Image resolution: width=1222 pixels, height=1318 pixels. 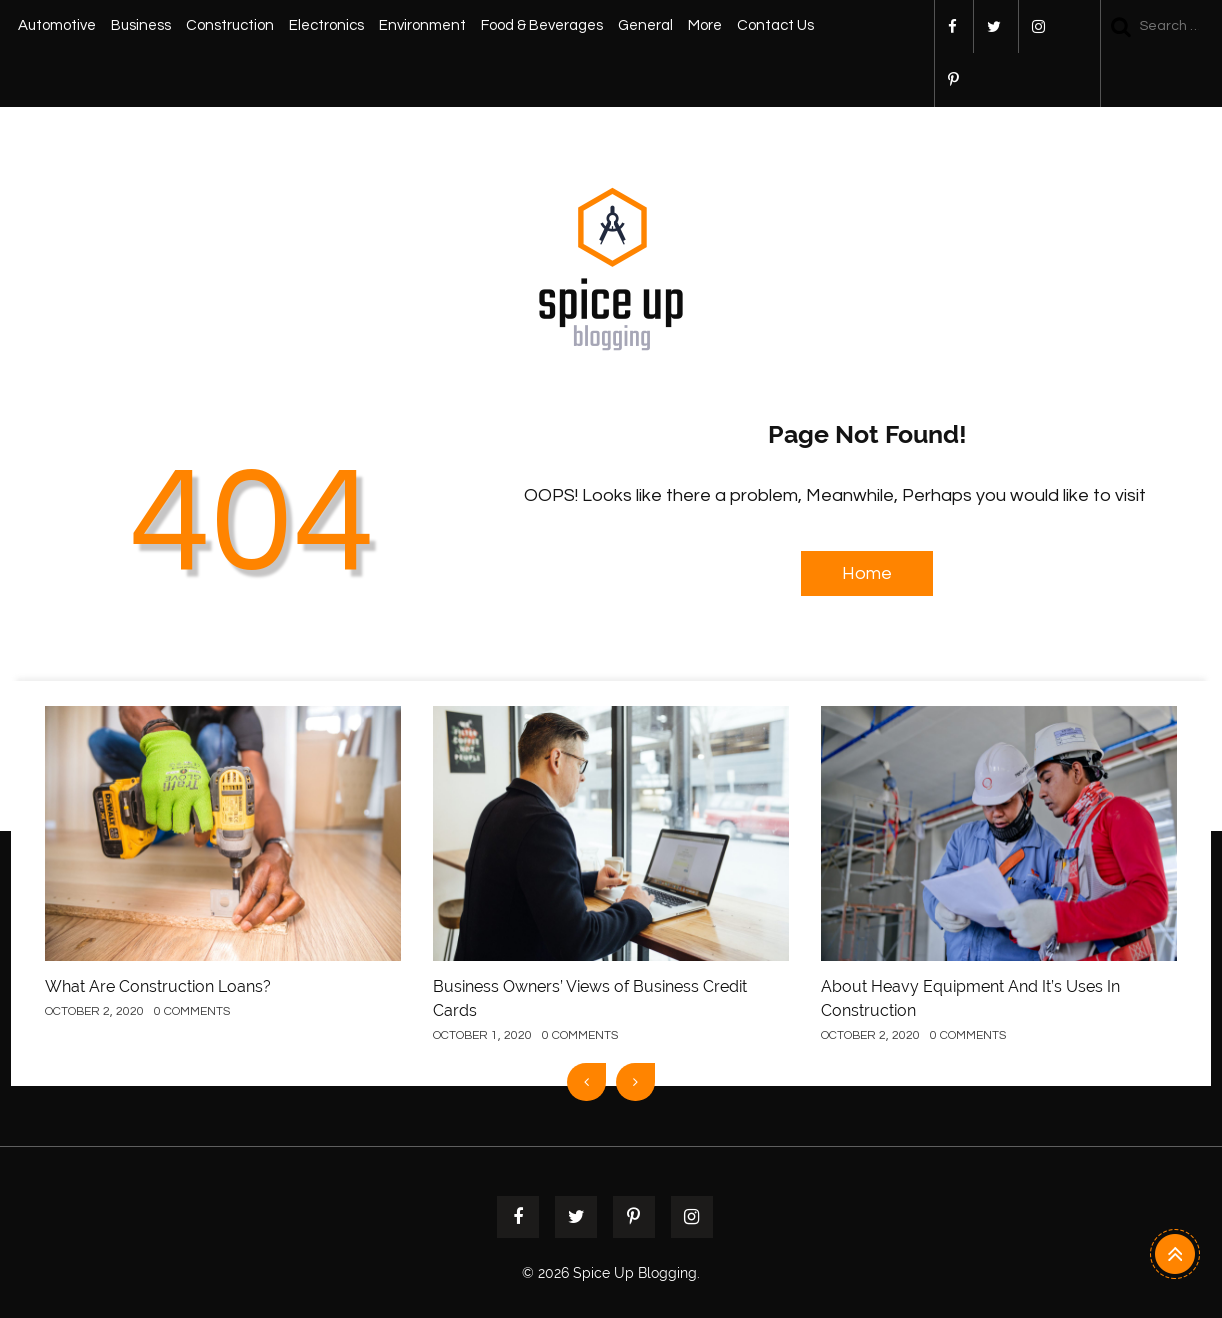 What do you see at coordinates (705, 25) in the screenshot?
I see `More` at bounding box center [705, 25].